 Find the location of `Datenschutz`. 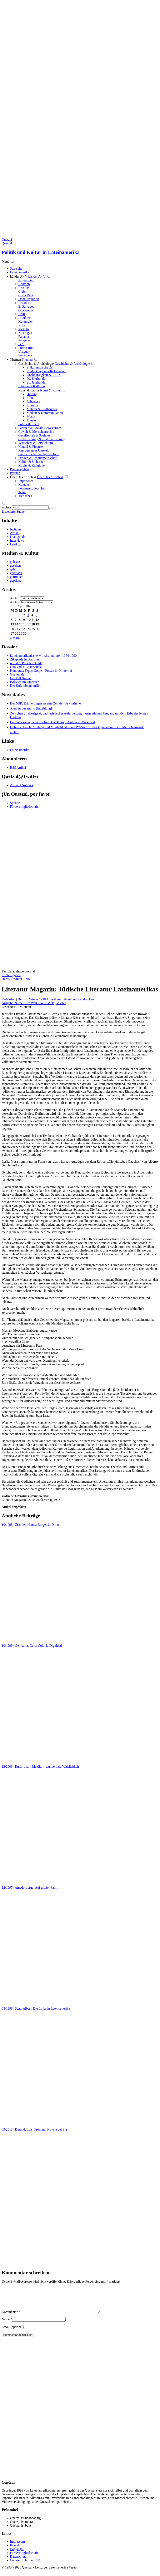

Datenschutz is located at coordinates (18, 2561).